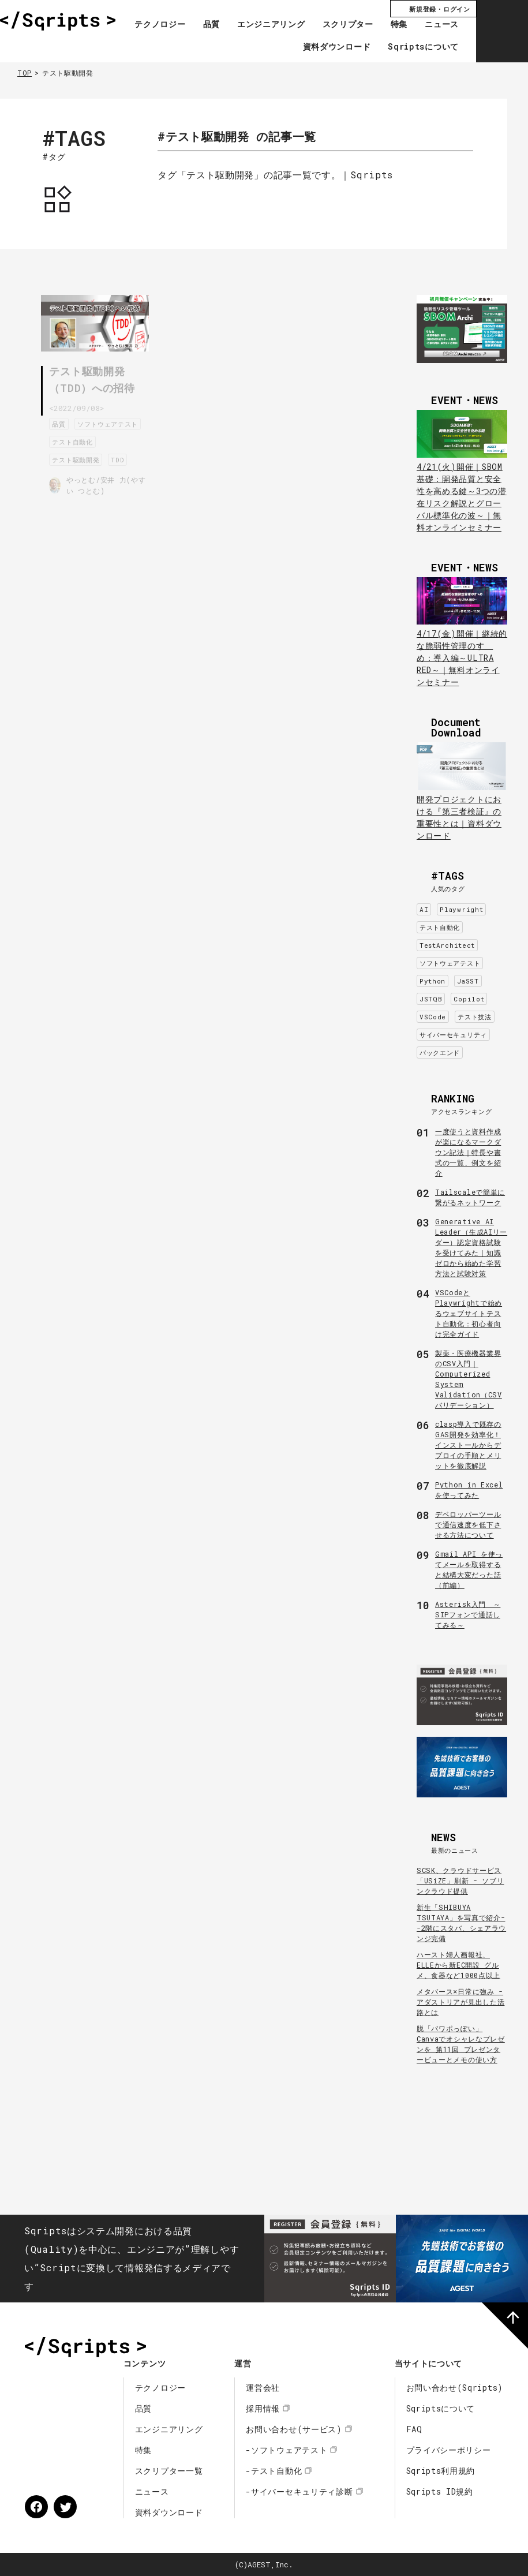  Describe the element at coordinates (440, 1052) in the screenshot. I see `バックエンド` at that location.